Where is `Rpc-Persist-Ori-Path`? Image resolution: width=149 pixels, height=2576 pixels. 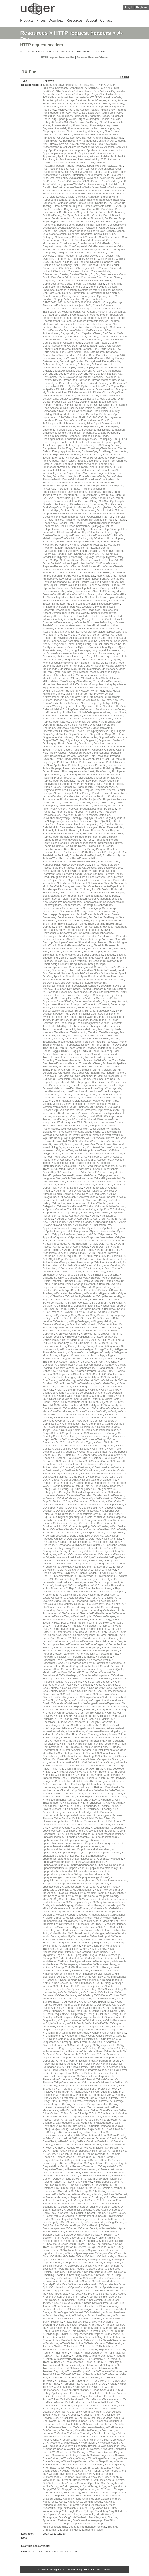 Rpc-Persist-Ori-Path is located at coordinates (75, 852).